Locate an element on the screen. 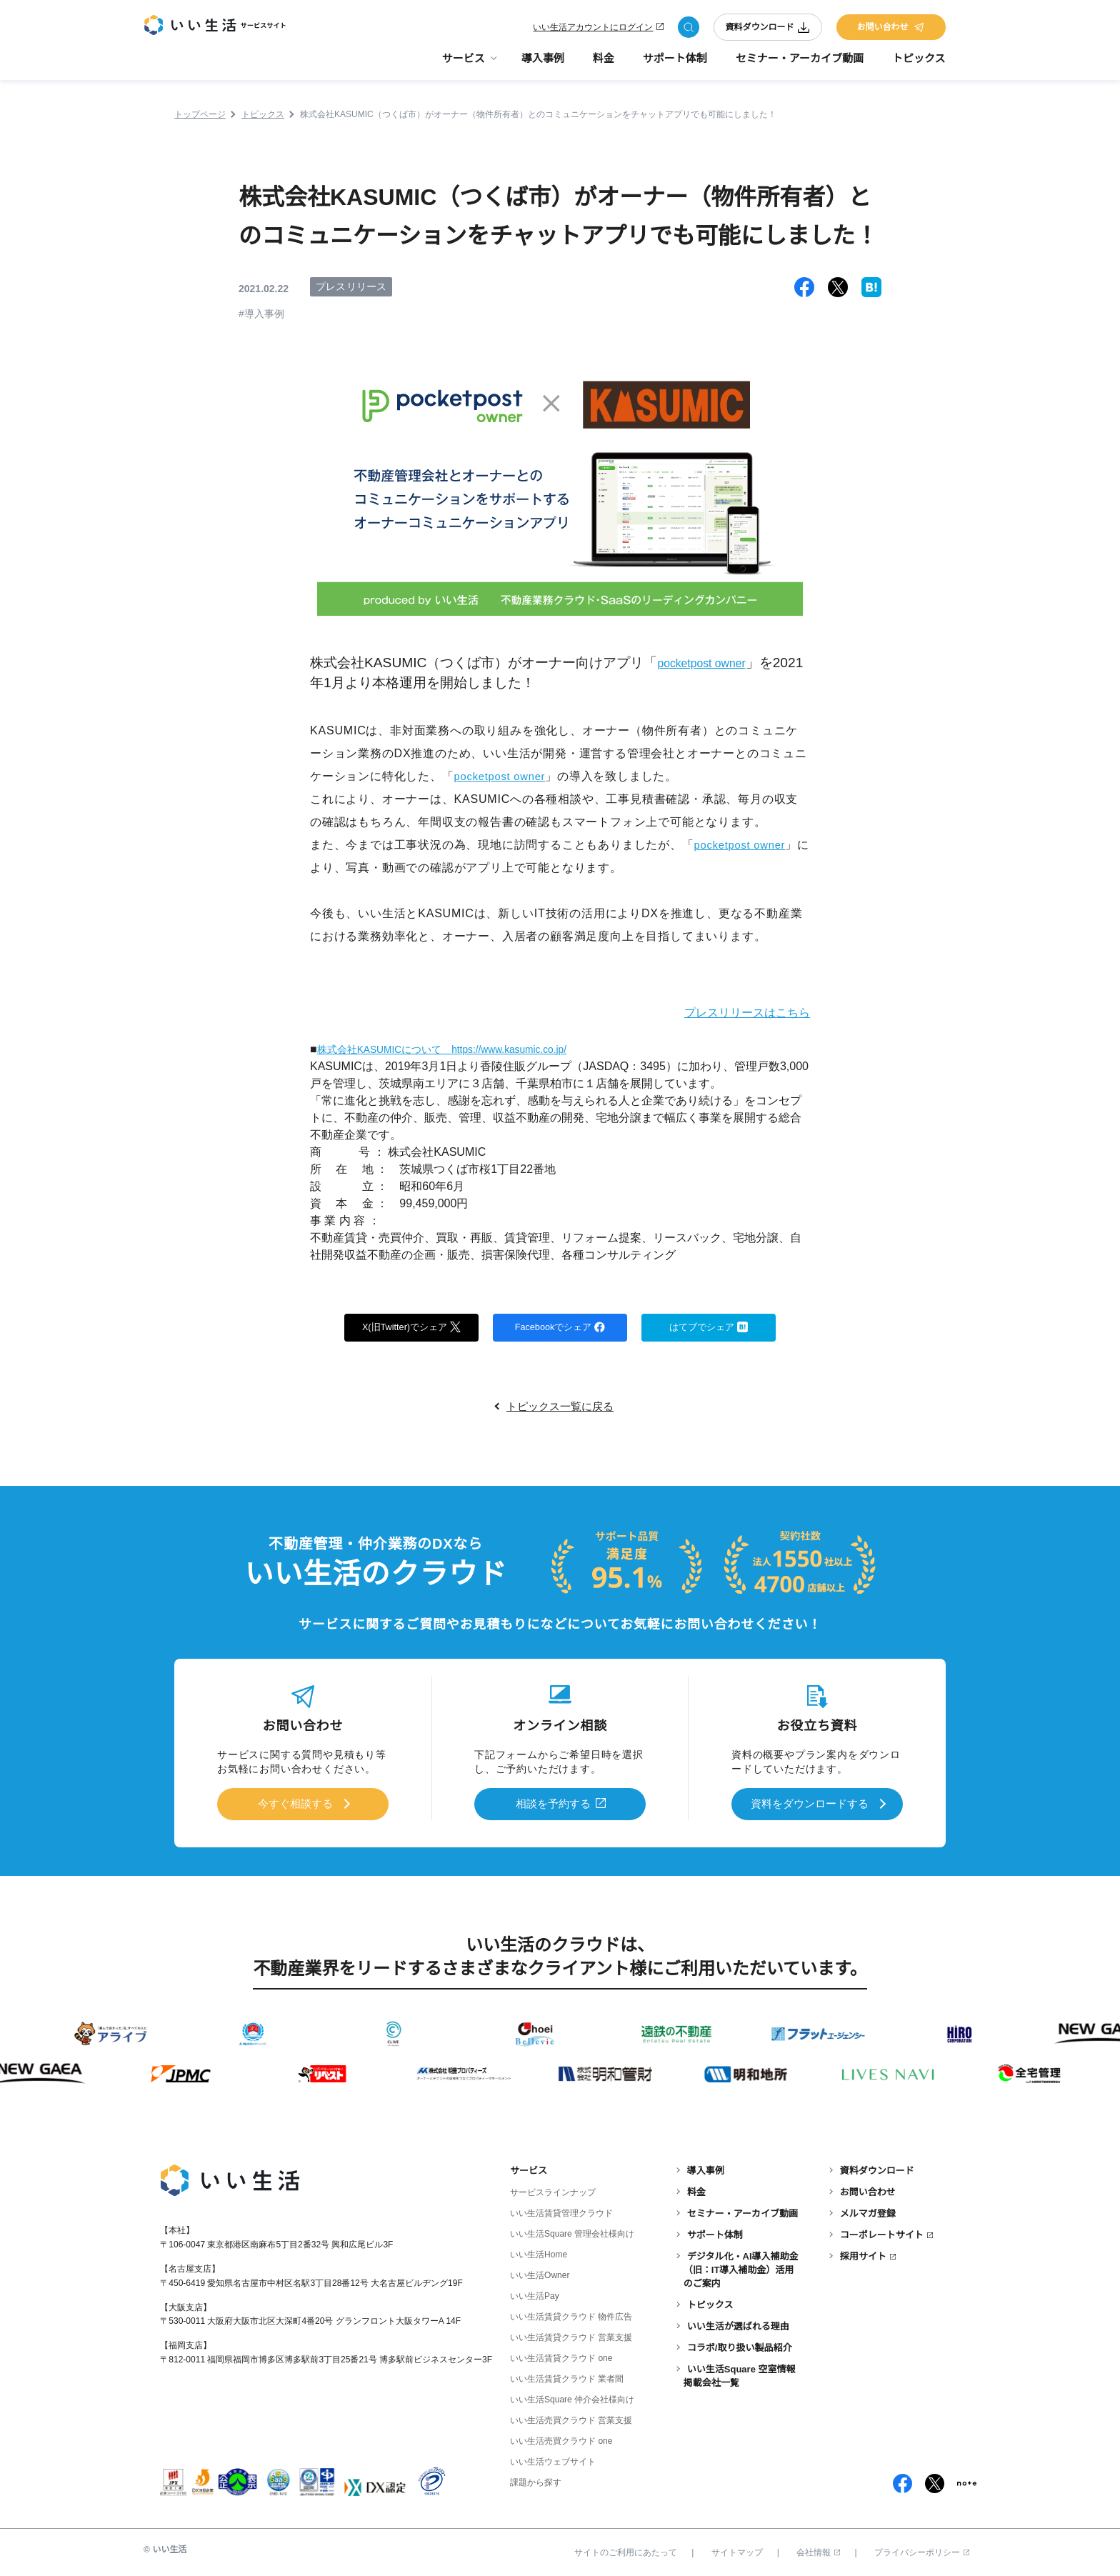 This screenshot has height=2576, width=1120. お問い合わせ is located at coordinates (890, 30).